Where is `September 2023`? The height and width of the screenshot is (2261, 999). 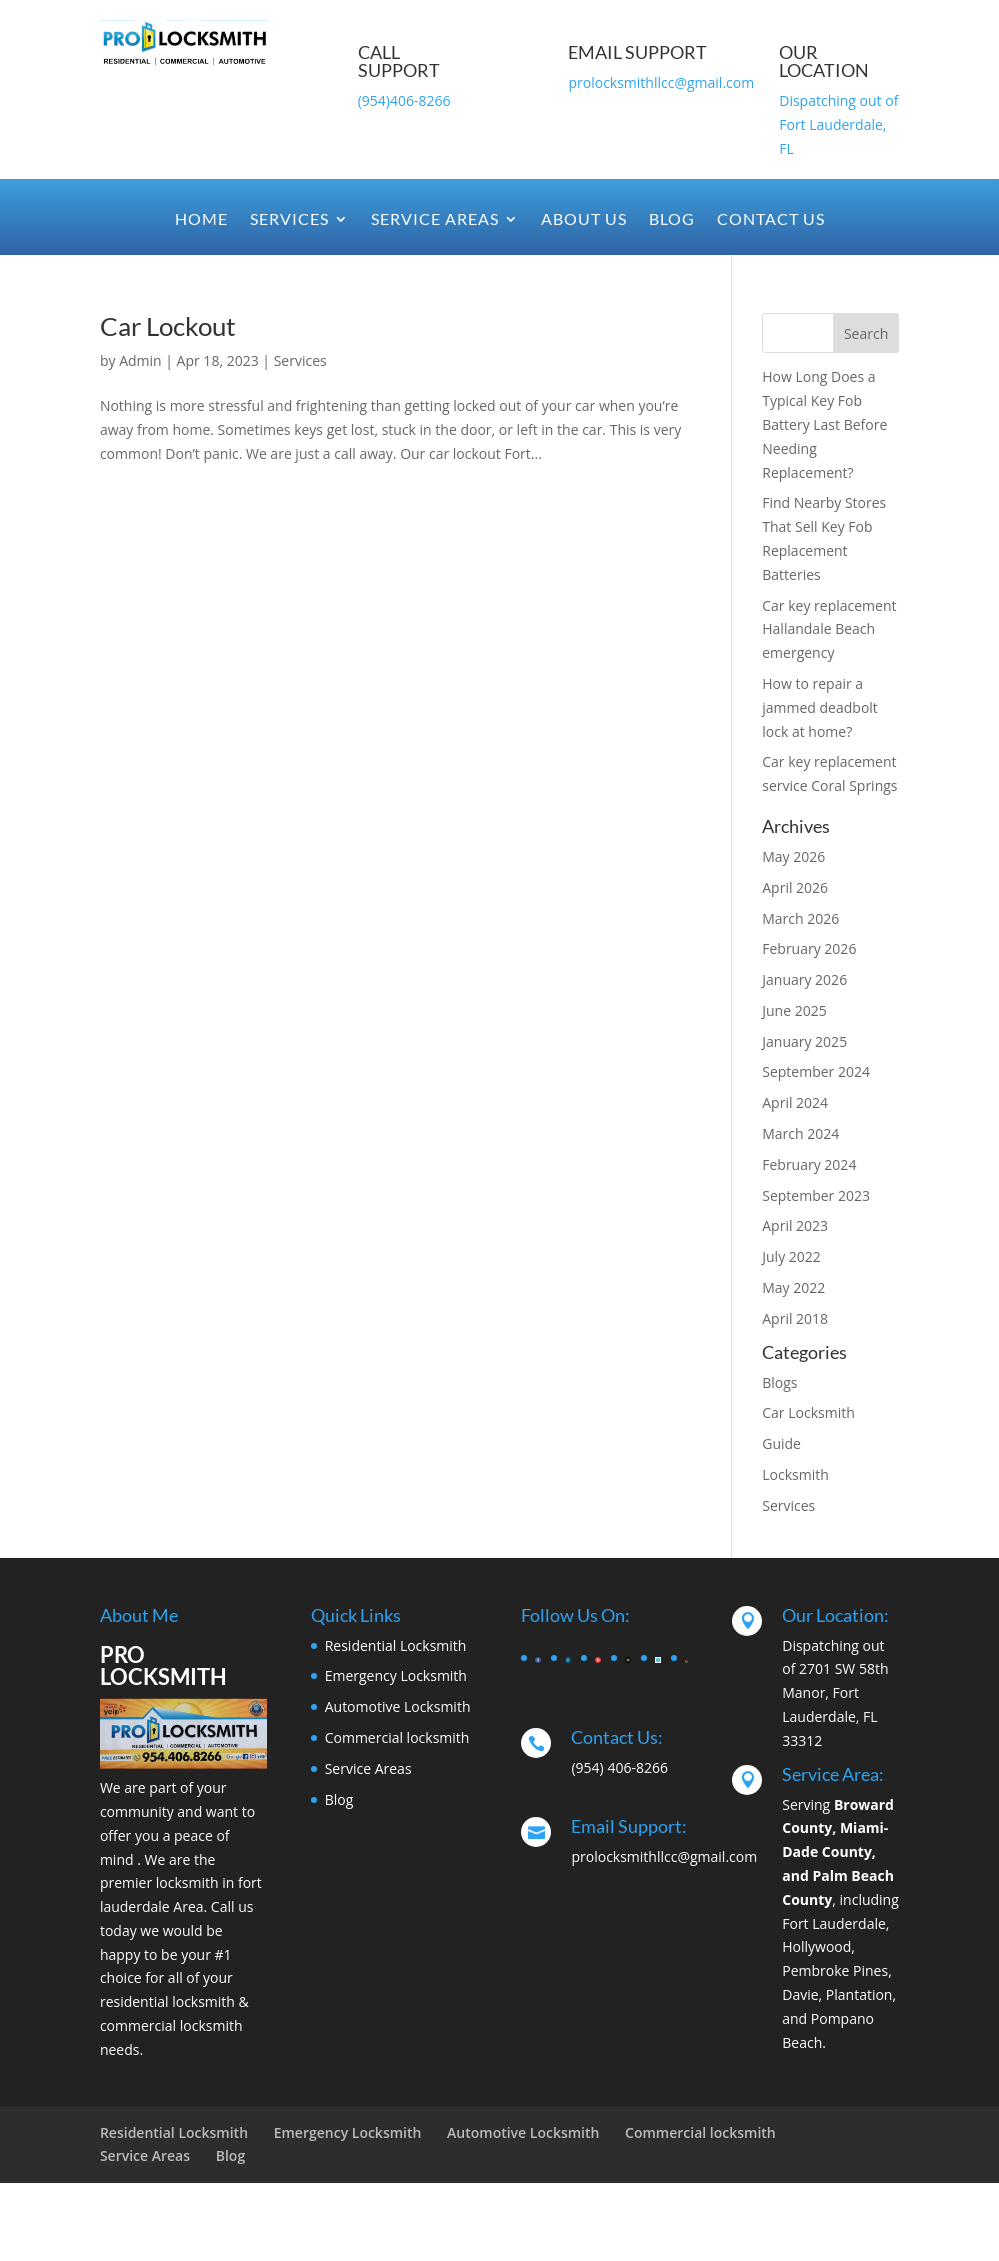 September 2023 is located at coordinates (816, 1195).